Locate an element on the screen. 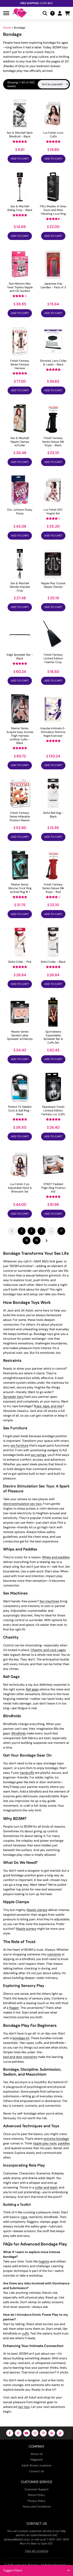  electrostimulation sex toys is located at coordinates (22, 1504).